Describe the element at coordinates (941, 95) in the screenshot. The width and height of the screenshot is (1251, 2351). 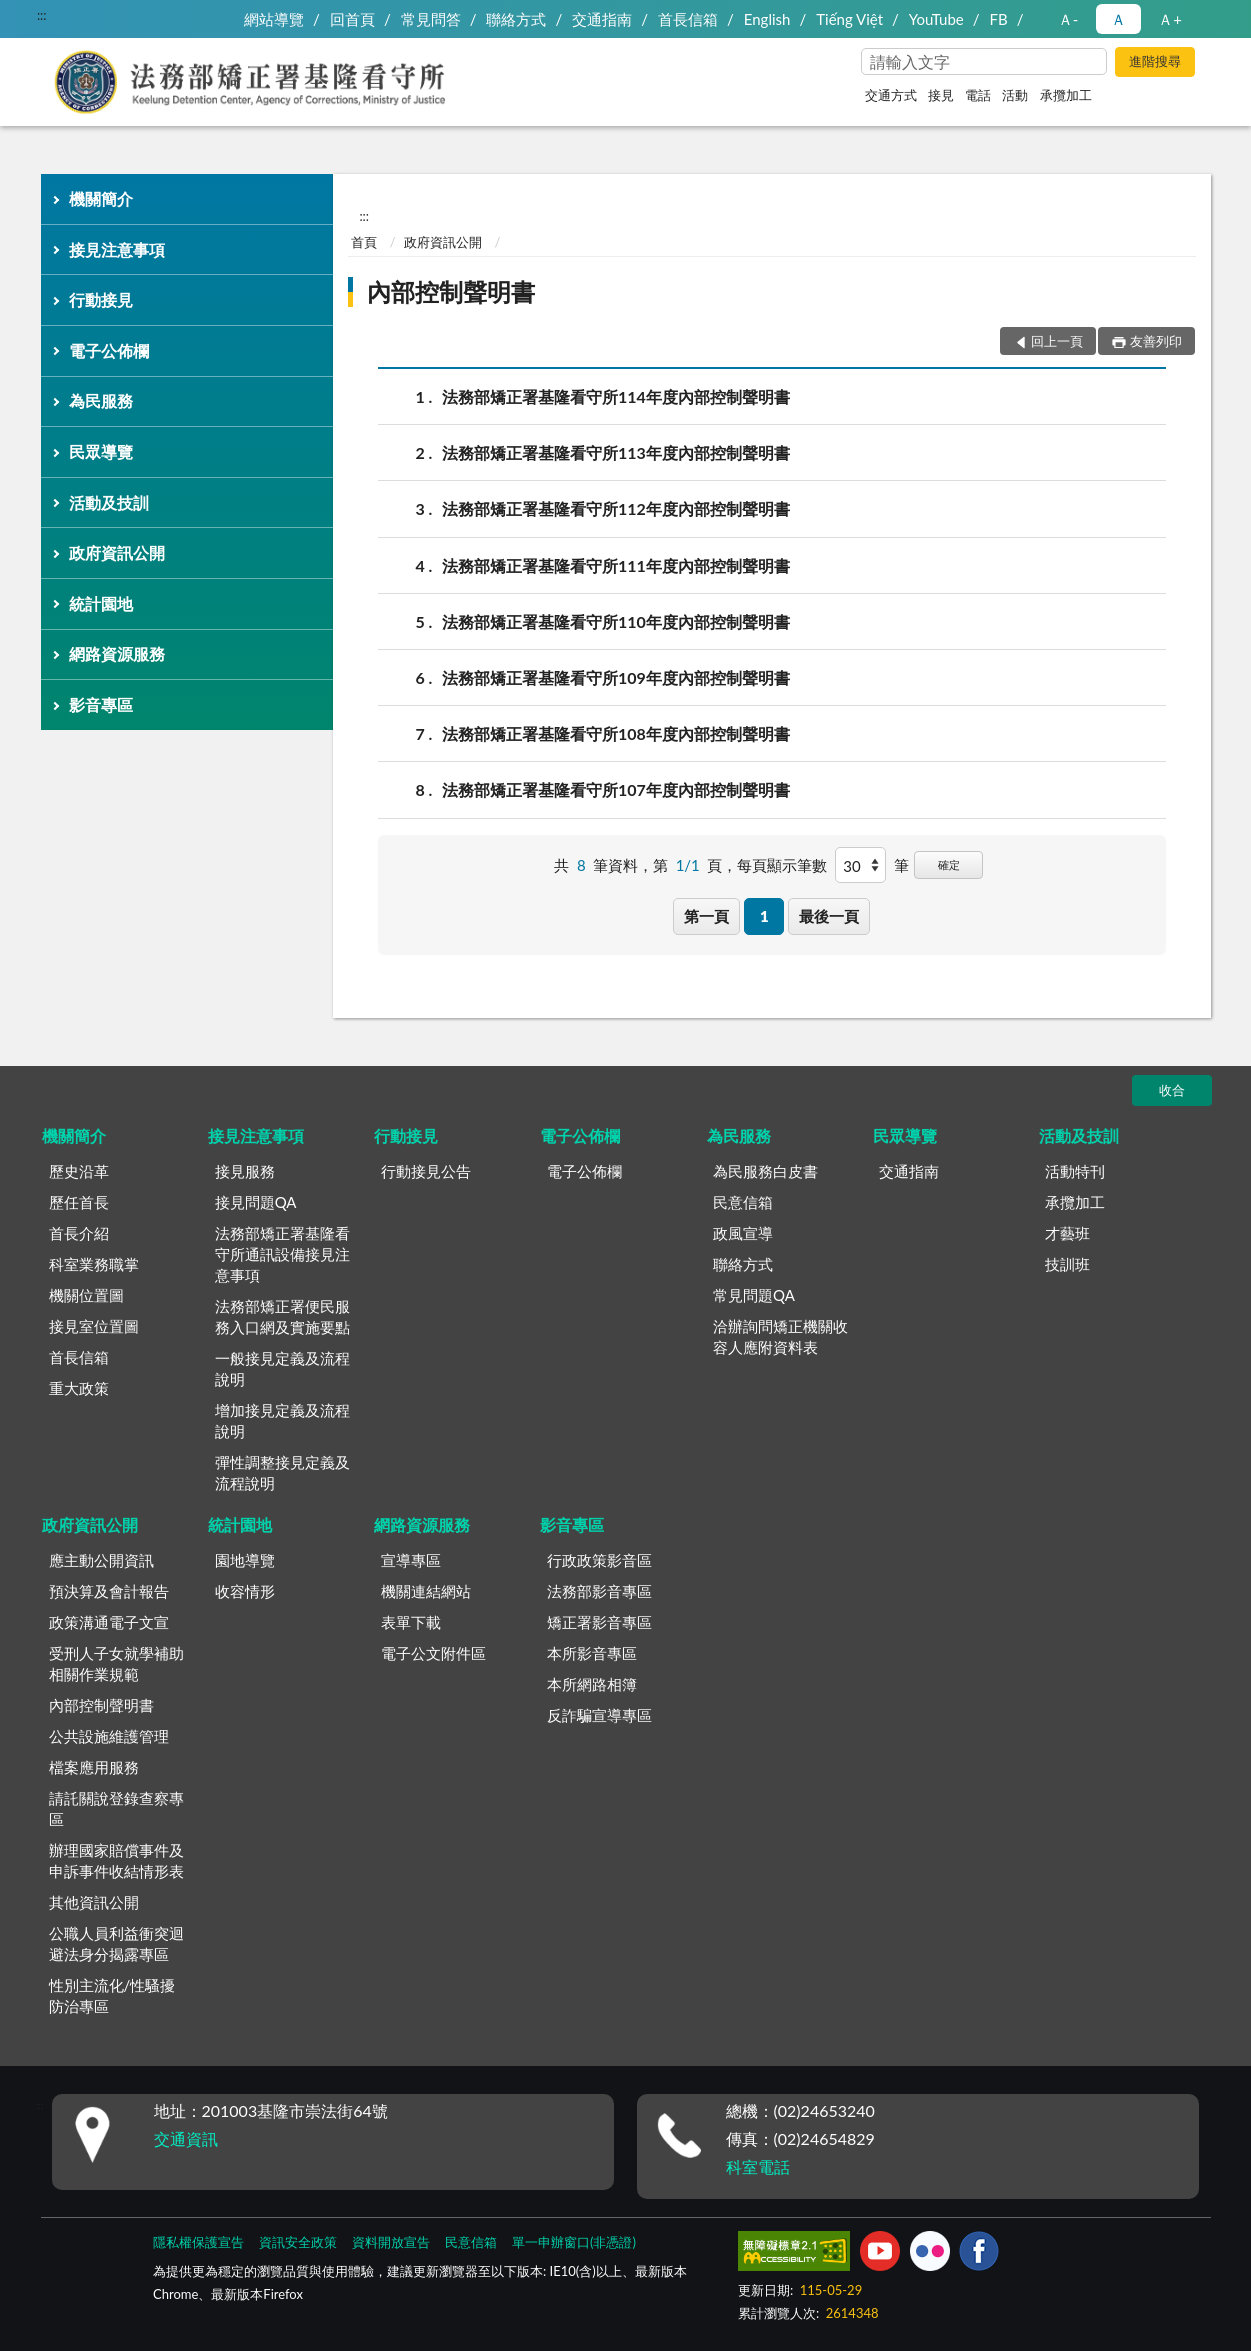
I see `接見` at that location.